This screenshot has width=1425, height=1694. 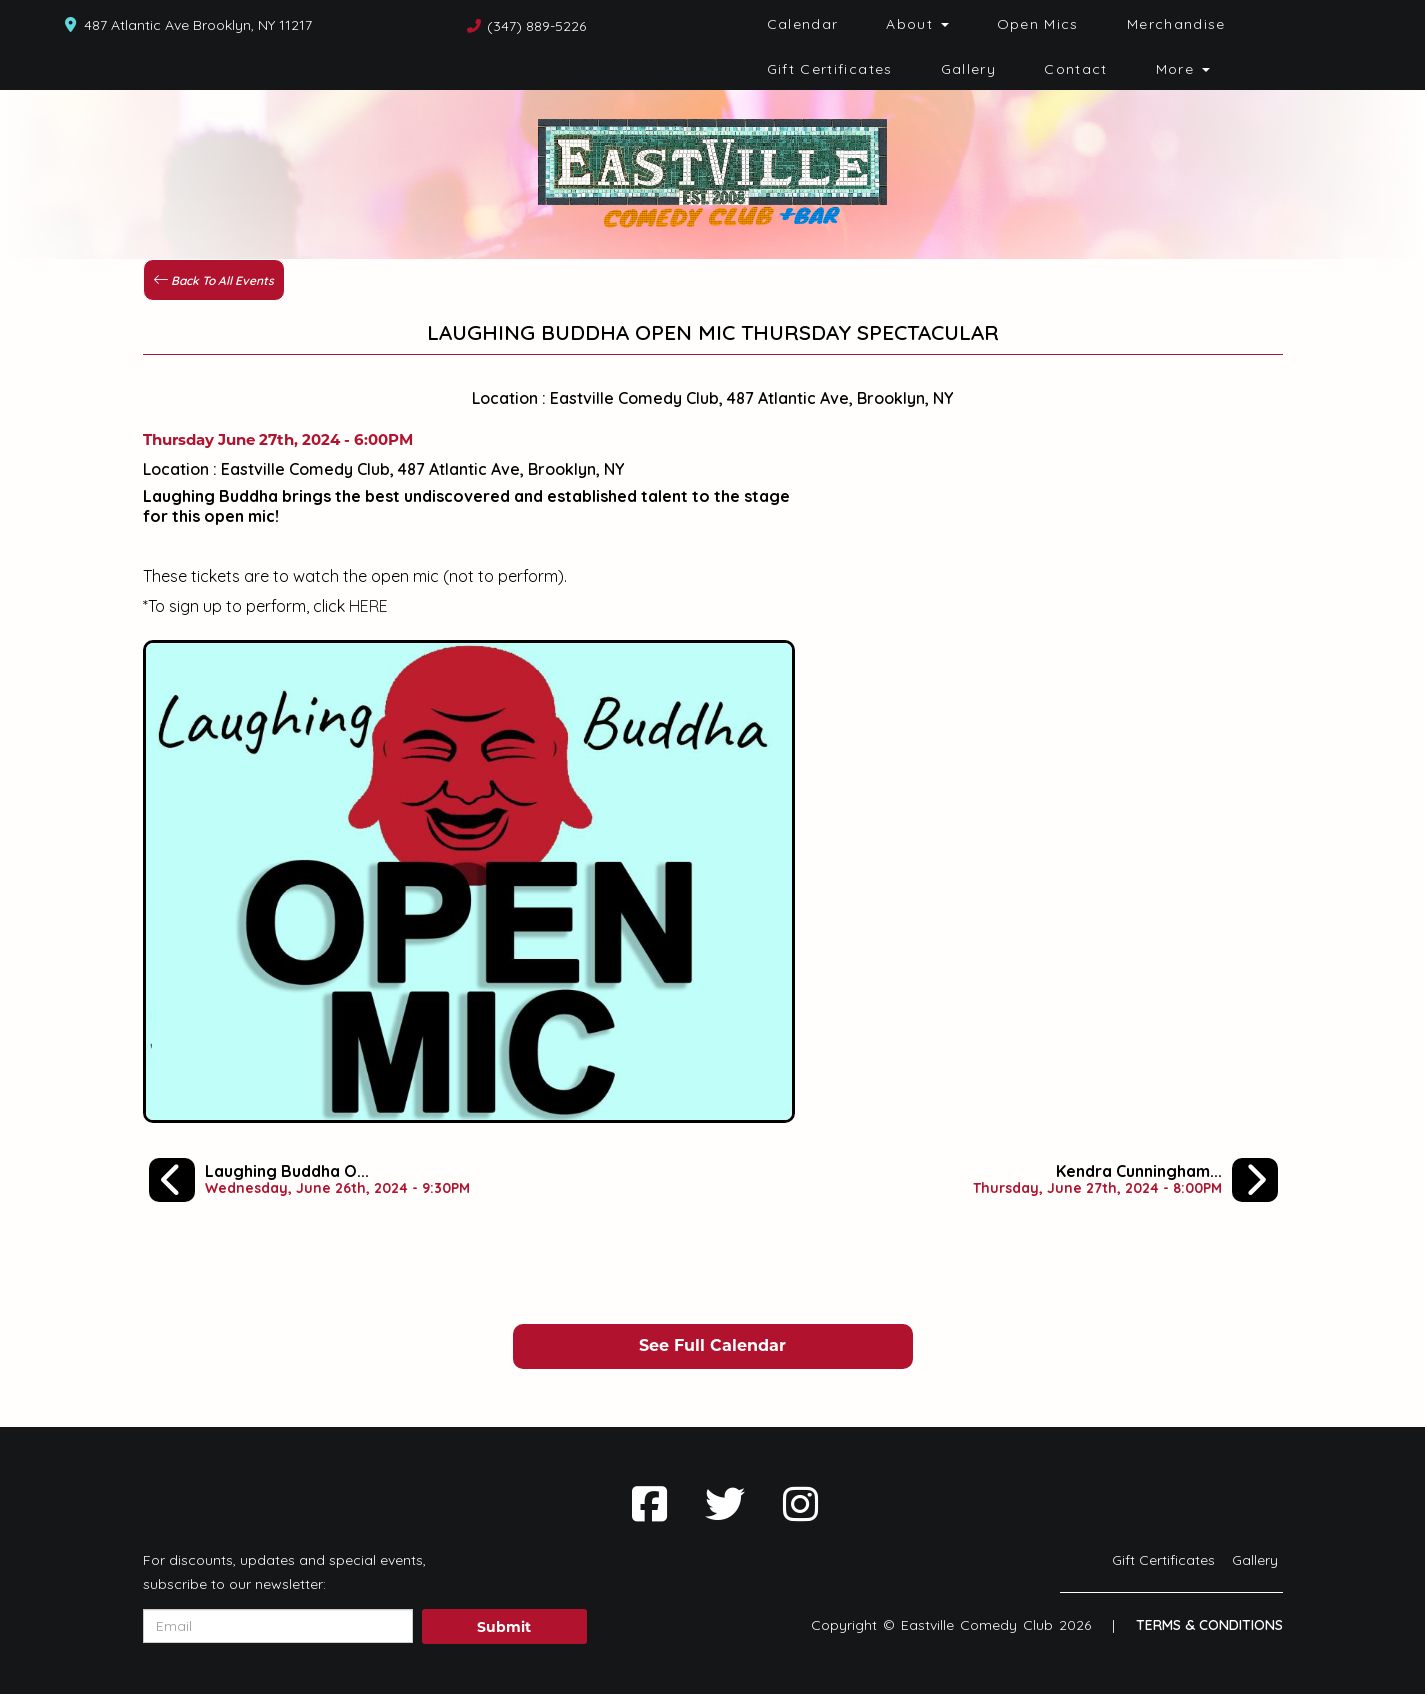 What do you see at coordinates (309, 1180) in the screenshot?
I see `[Laughing Buddha Open Mic Spectacular]` at bounding box center [309, 1180].